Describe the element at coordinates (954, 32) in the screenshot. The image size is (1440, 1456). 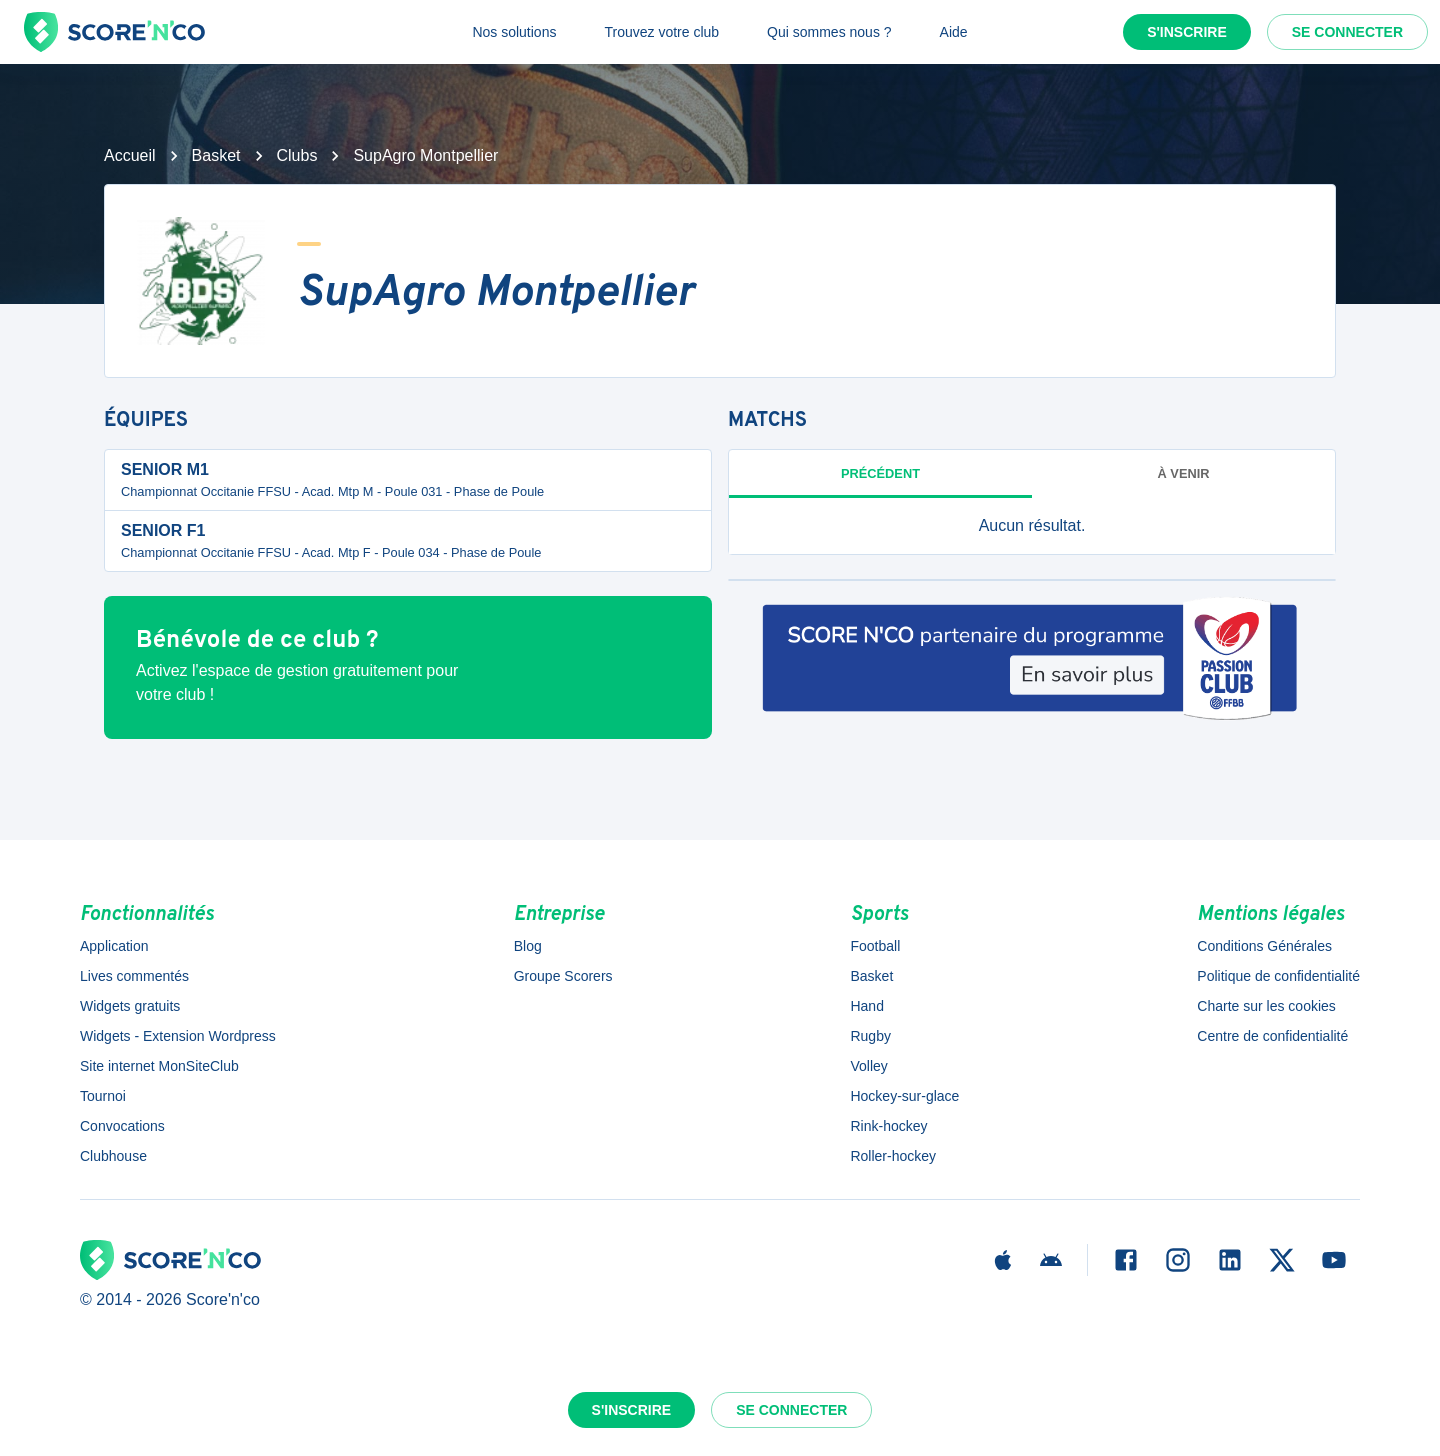
I see `Aide` at that location.